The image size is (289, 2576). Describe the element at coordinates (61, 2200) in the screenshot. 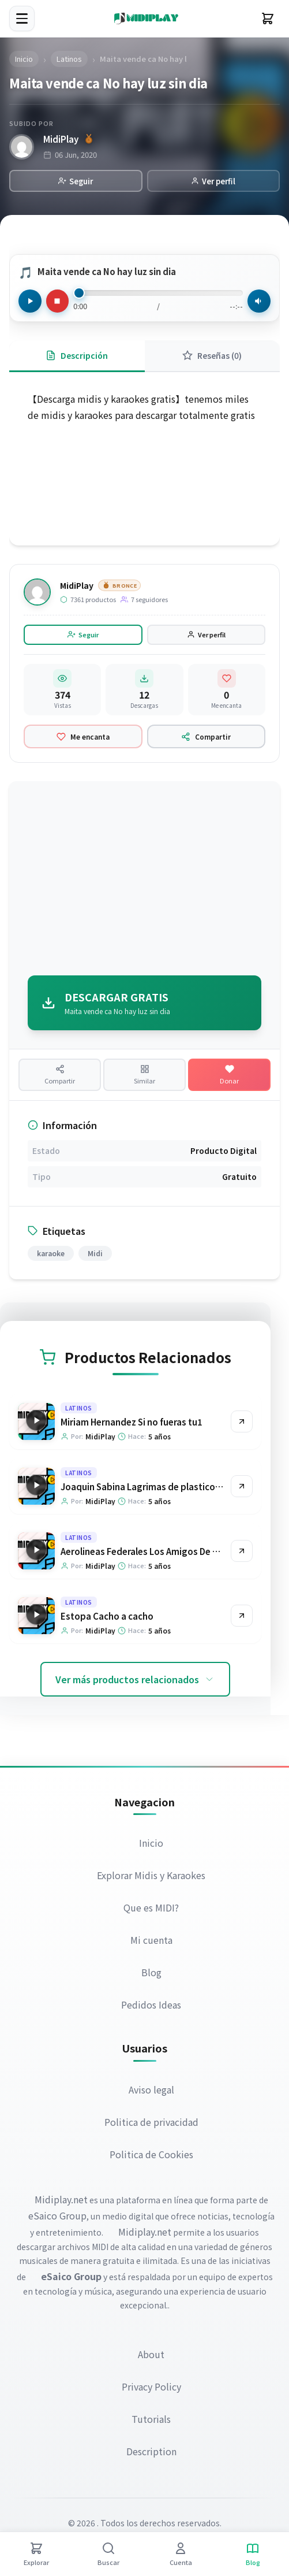

I see `Midiplay.net` at that location.